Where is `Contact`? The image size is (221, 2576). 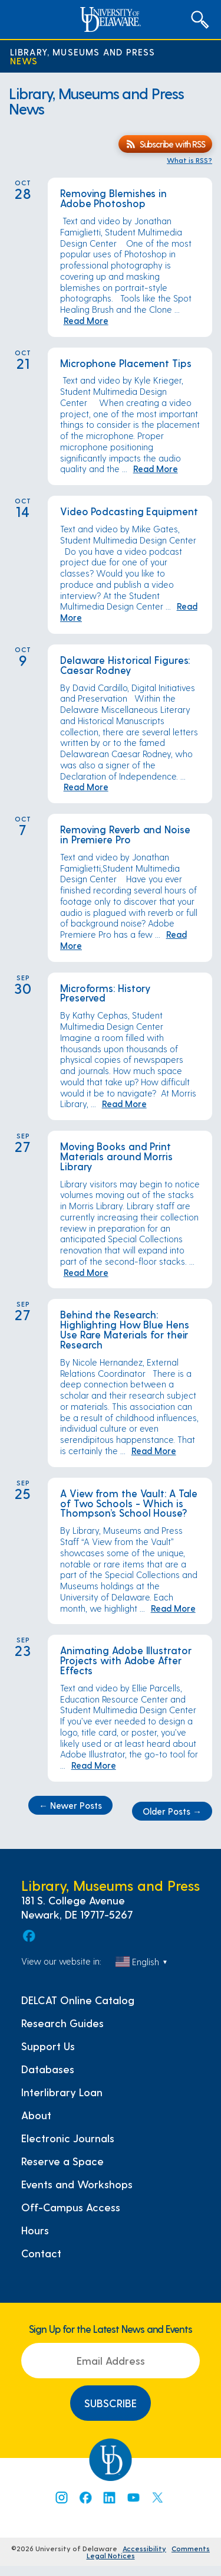
Contact is located at coordinates (41, 2253).